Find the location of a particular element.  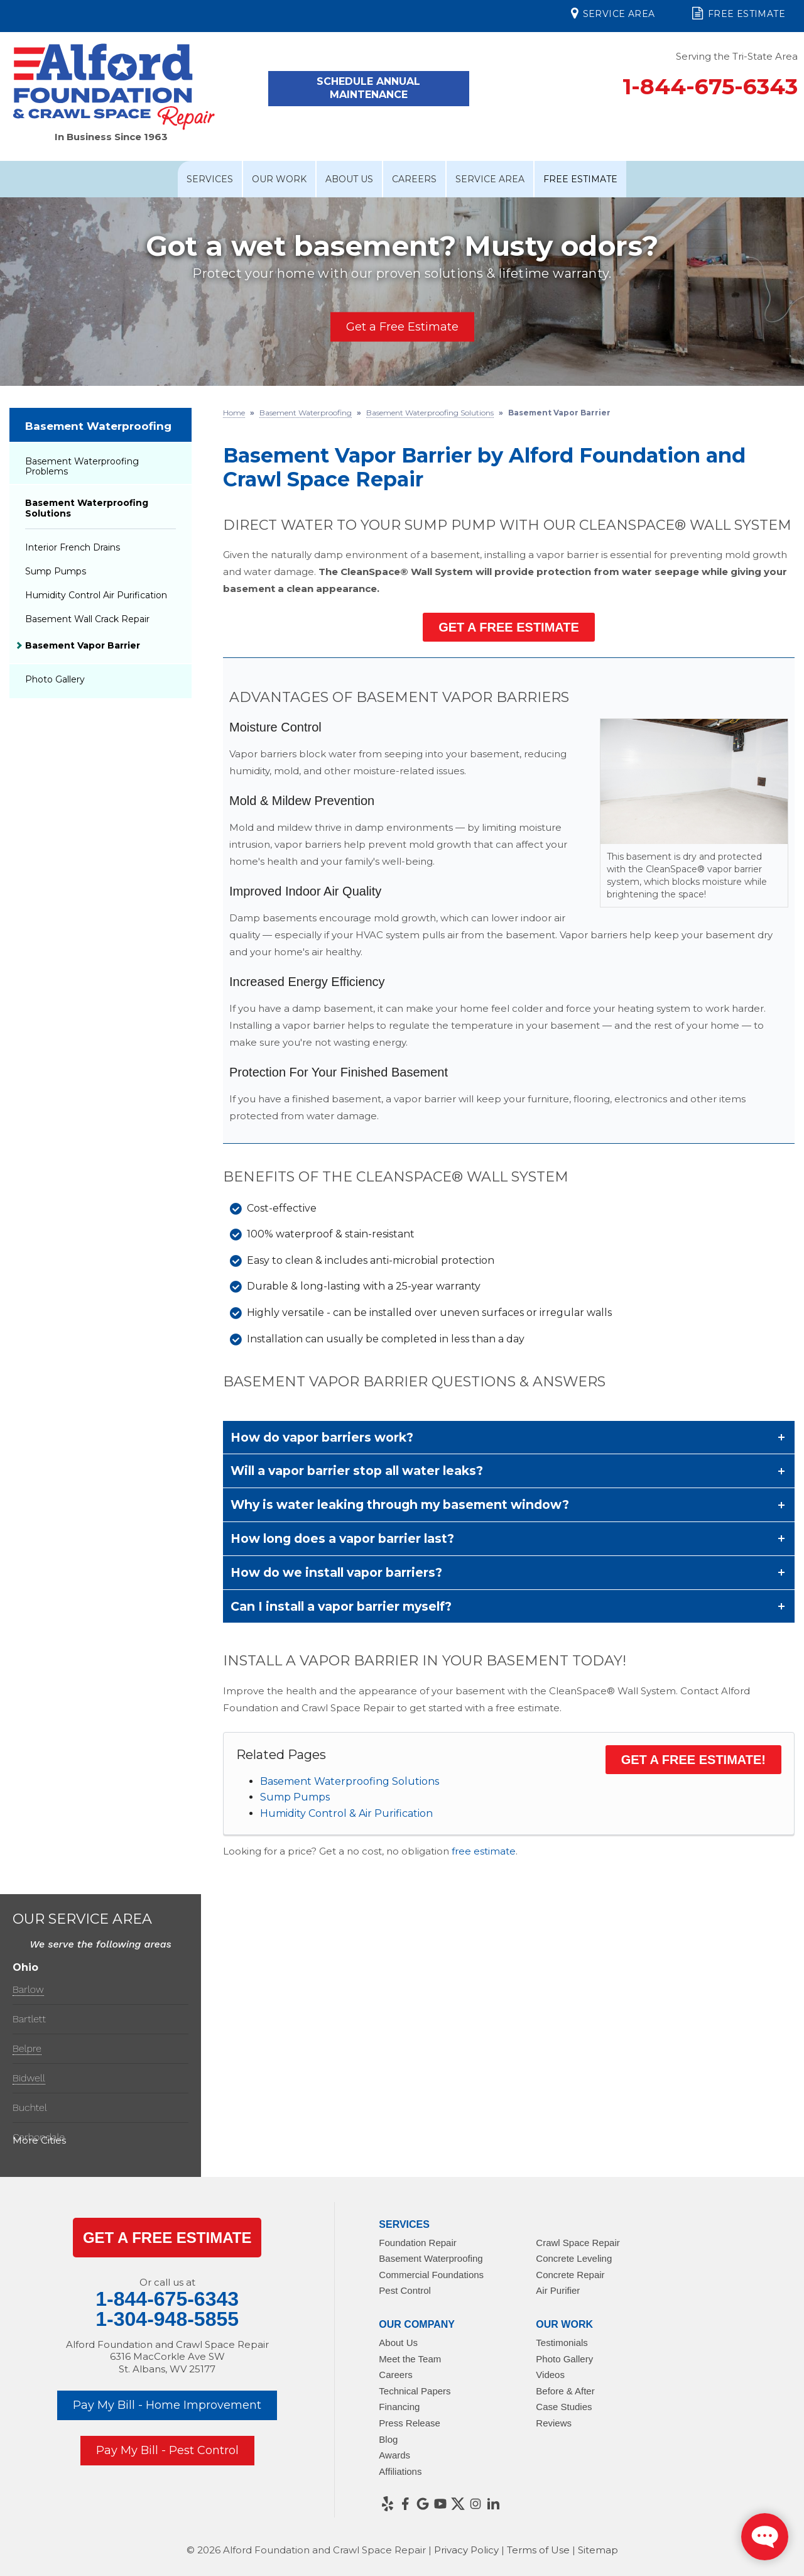

Barlow is located at coordinates (28, 1989).